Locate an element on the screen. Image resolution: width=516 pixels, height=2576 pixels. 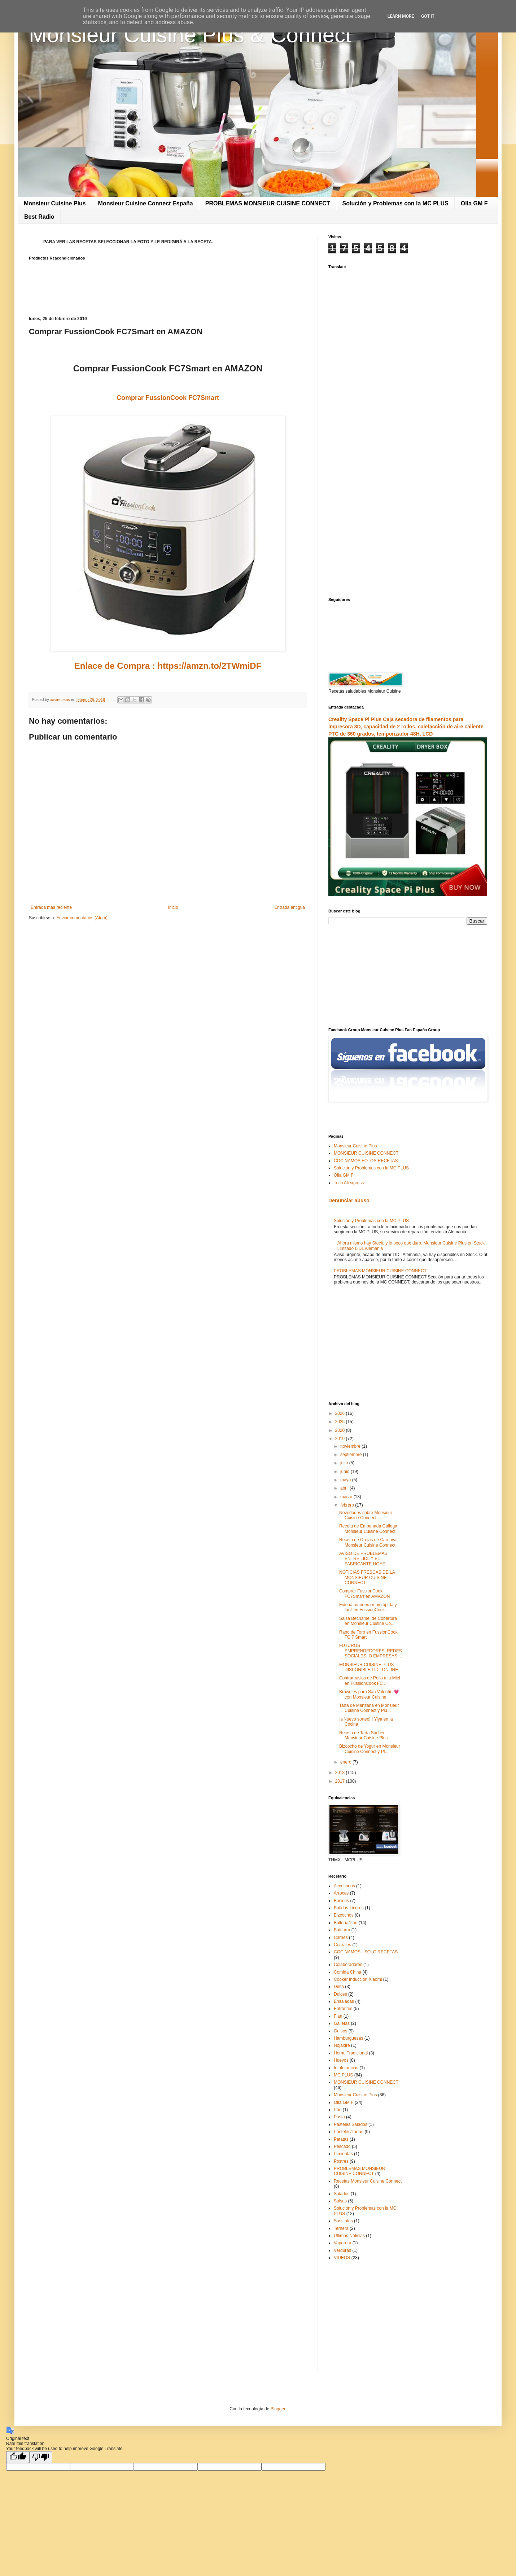
Ultimas Noticias is located at coordinates (349, 2235).